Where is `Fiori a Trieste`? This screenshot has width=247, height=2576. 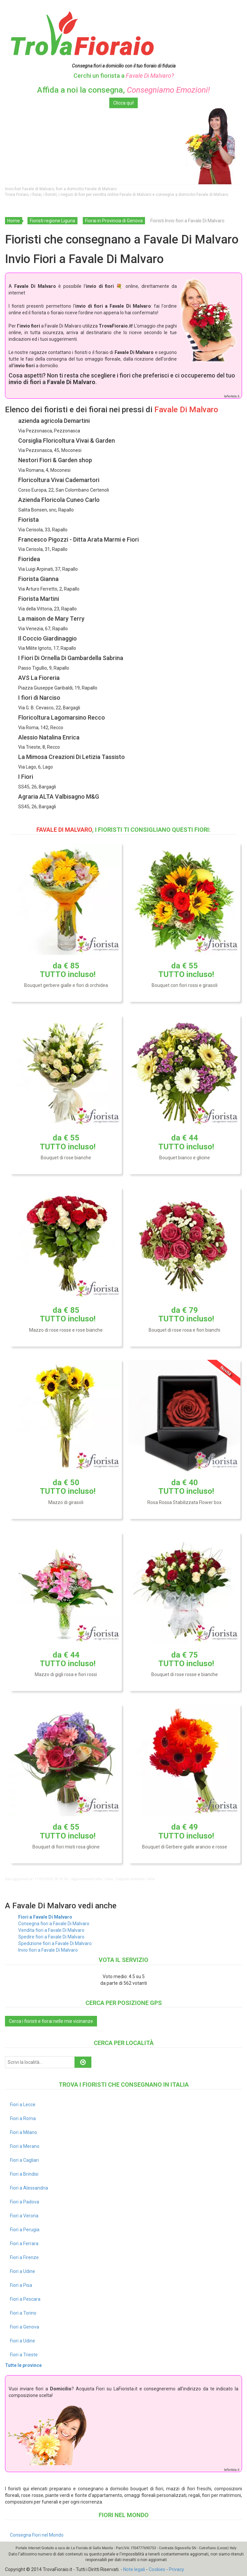
Fiori a Trieste is located at coordinates (24, 2354).